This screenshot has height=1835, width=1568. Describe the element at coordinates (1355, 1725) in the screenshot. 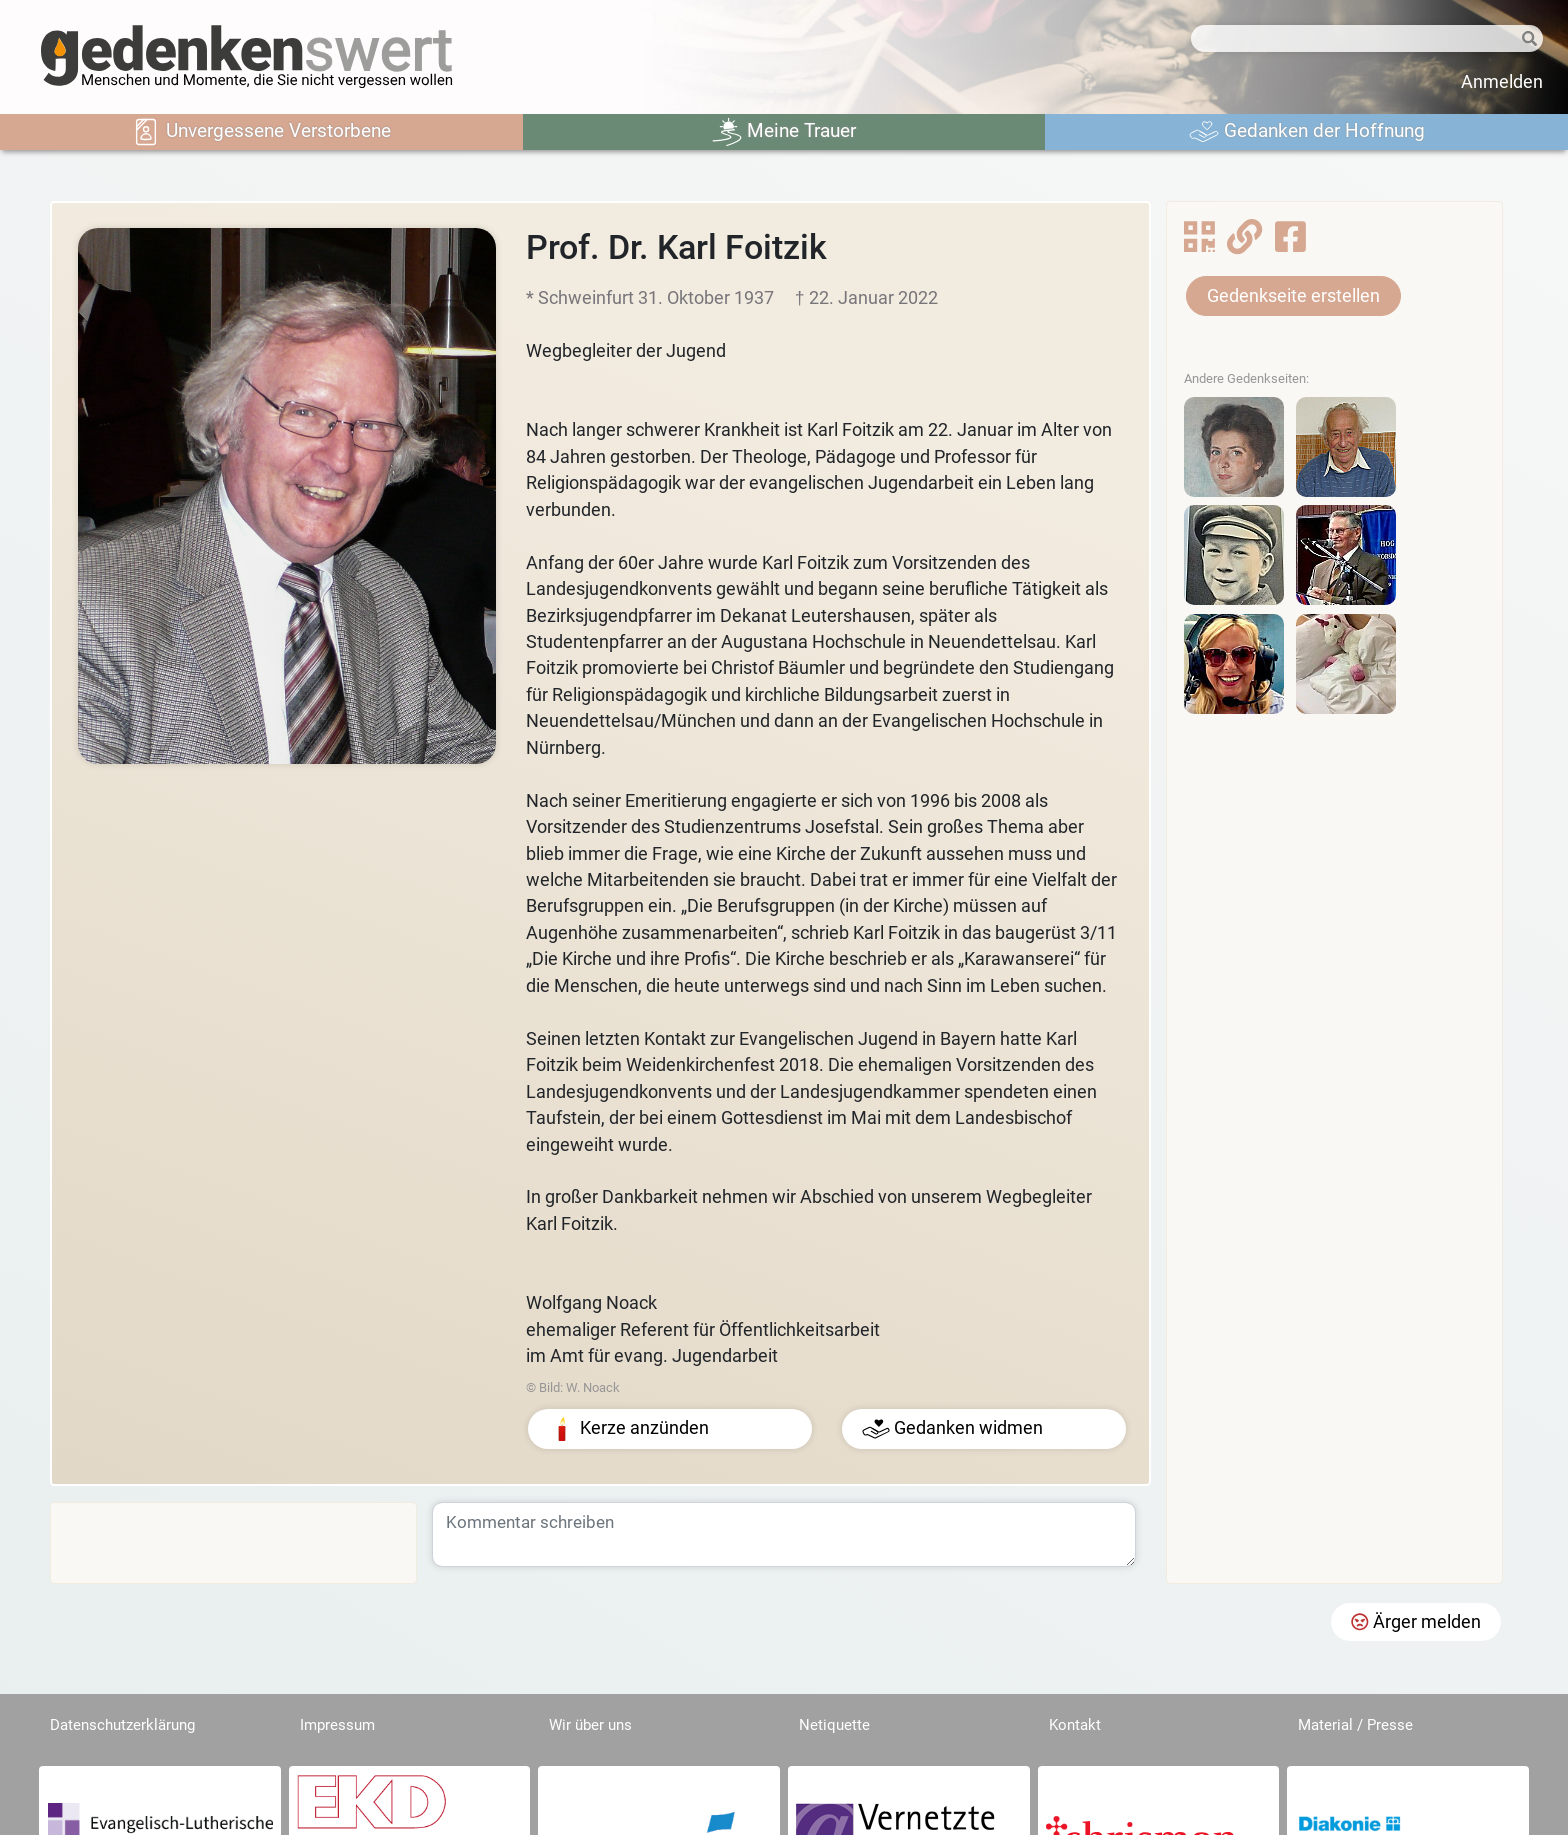

I see `Material / Presse` at that location.